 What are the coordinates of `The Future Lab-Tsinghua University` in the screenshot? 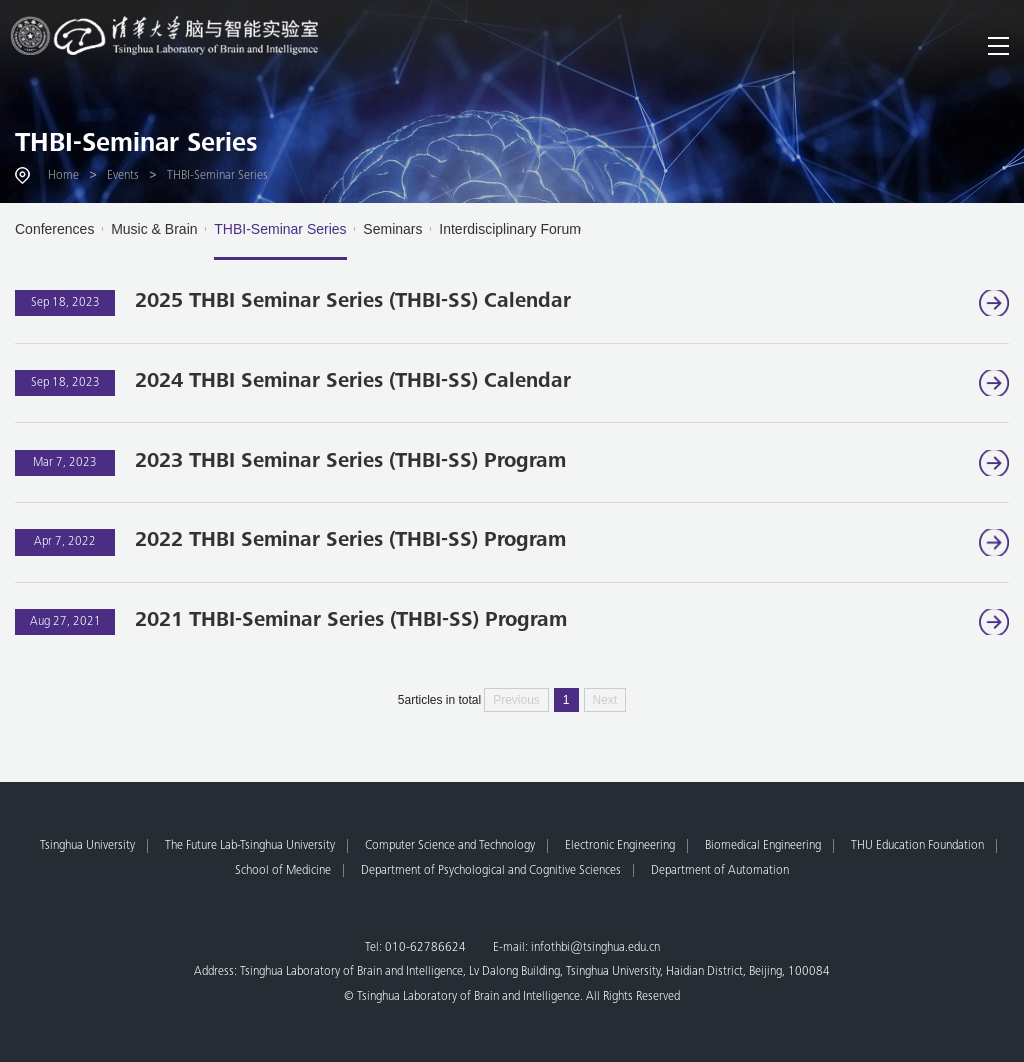 It's located at (250, 846).